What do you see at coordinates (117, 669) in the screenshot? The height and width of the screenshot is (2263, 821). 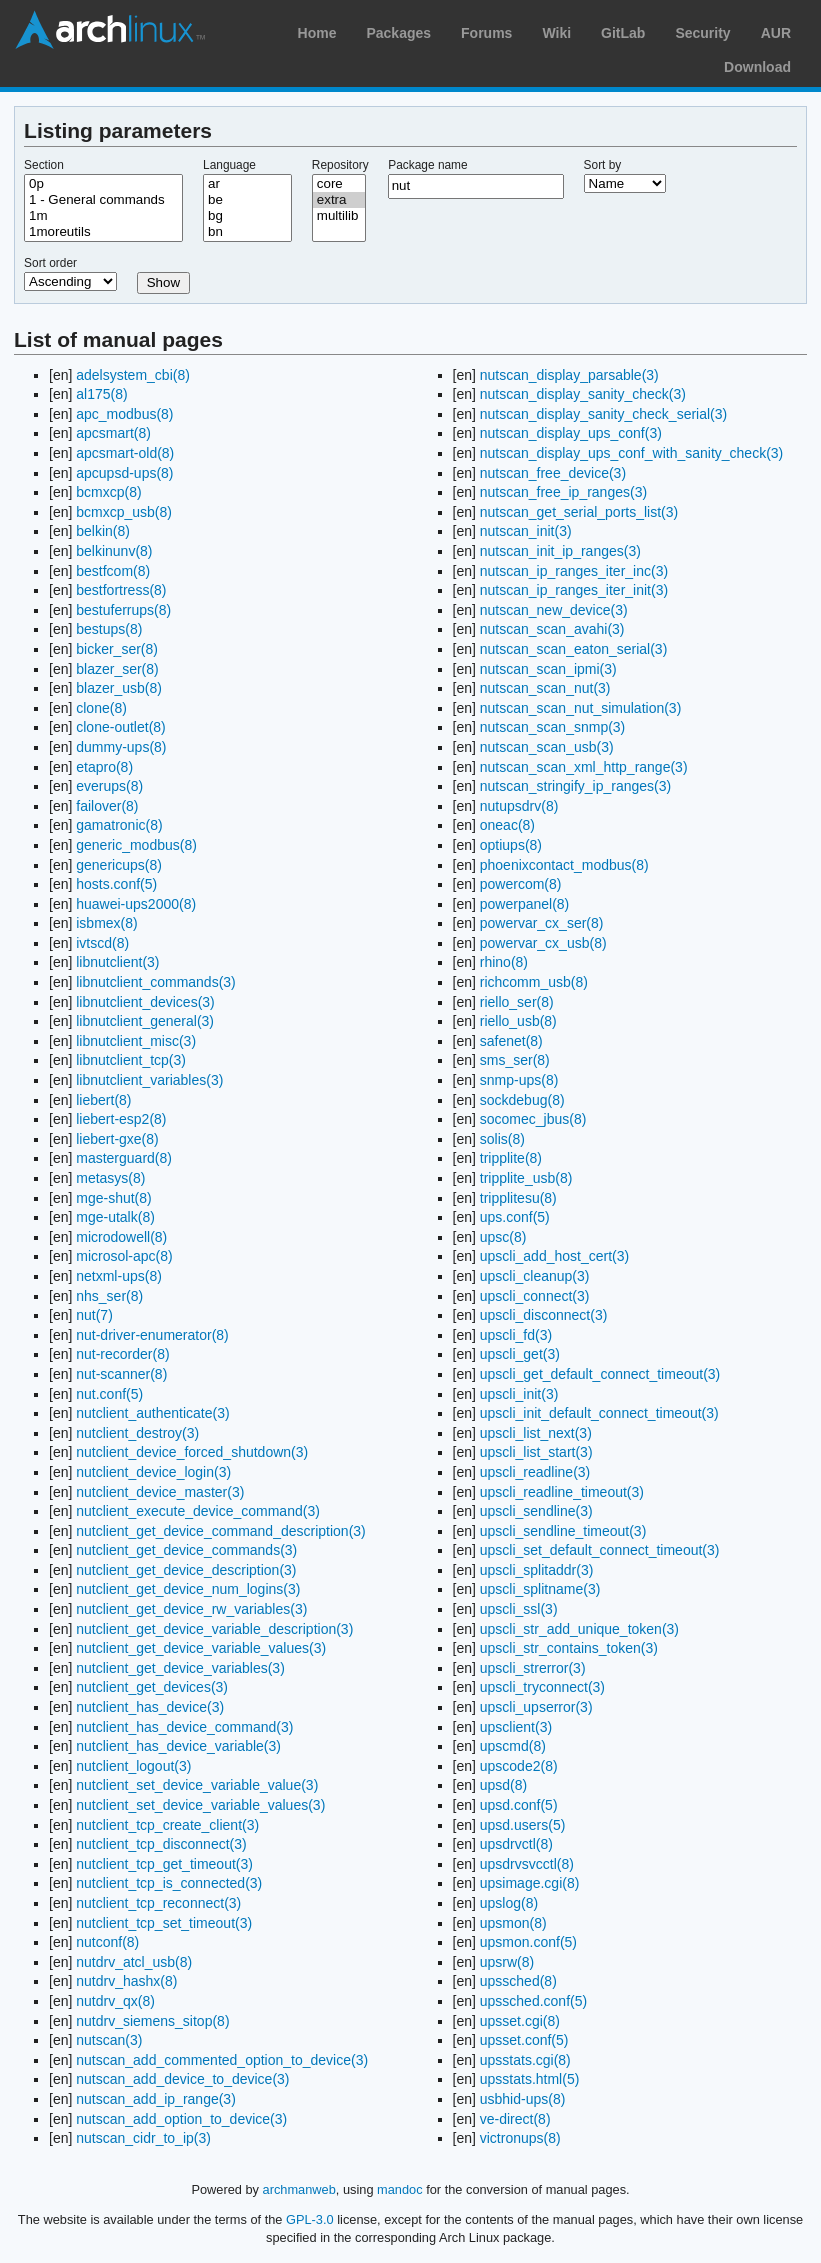 I see `blazer_ser(8)` at bounding box center [117, 669].